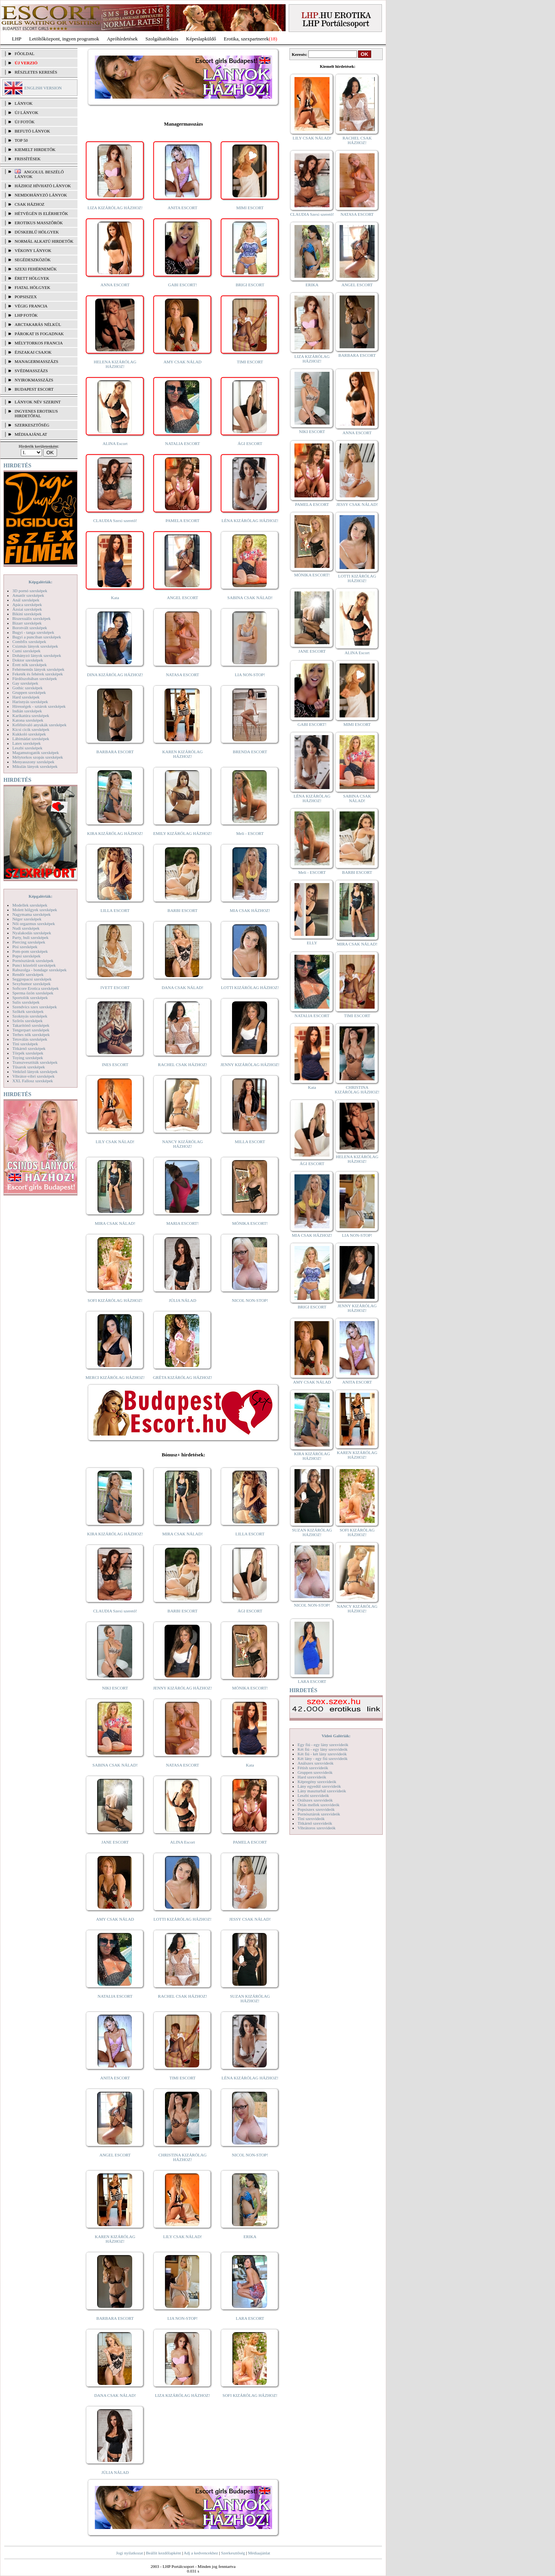 The image size is (555, 2576). What do you see at coordinates (315, 1800) in the screenshot?
I see `Orálszex szexvideók` at bounding box center [315, 1800].